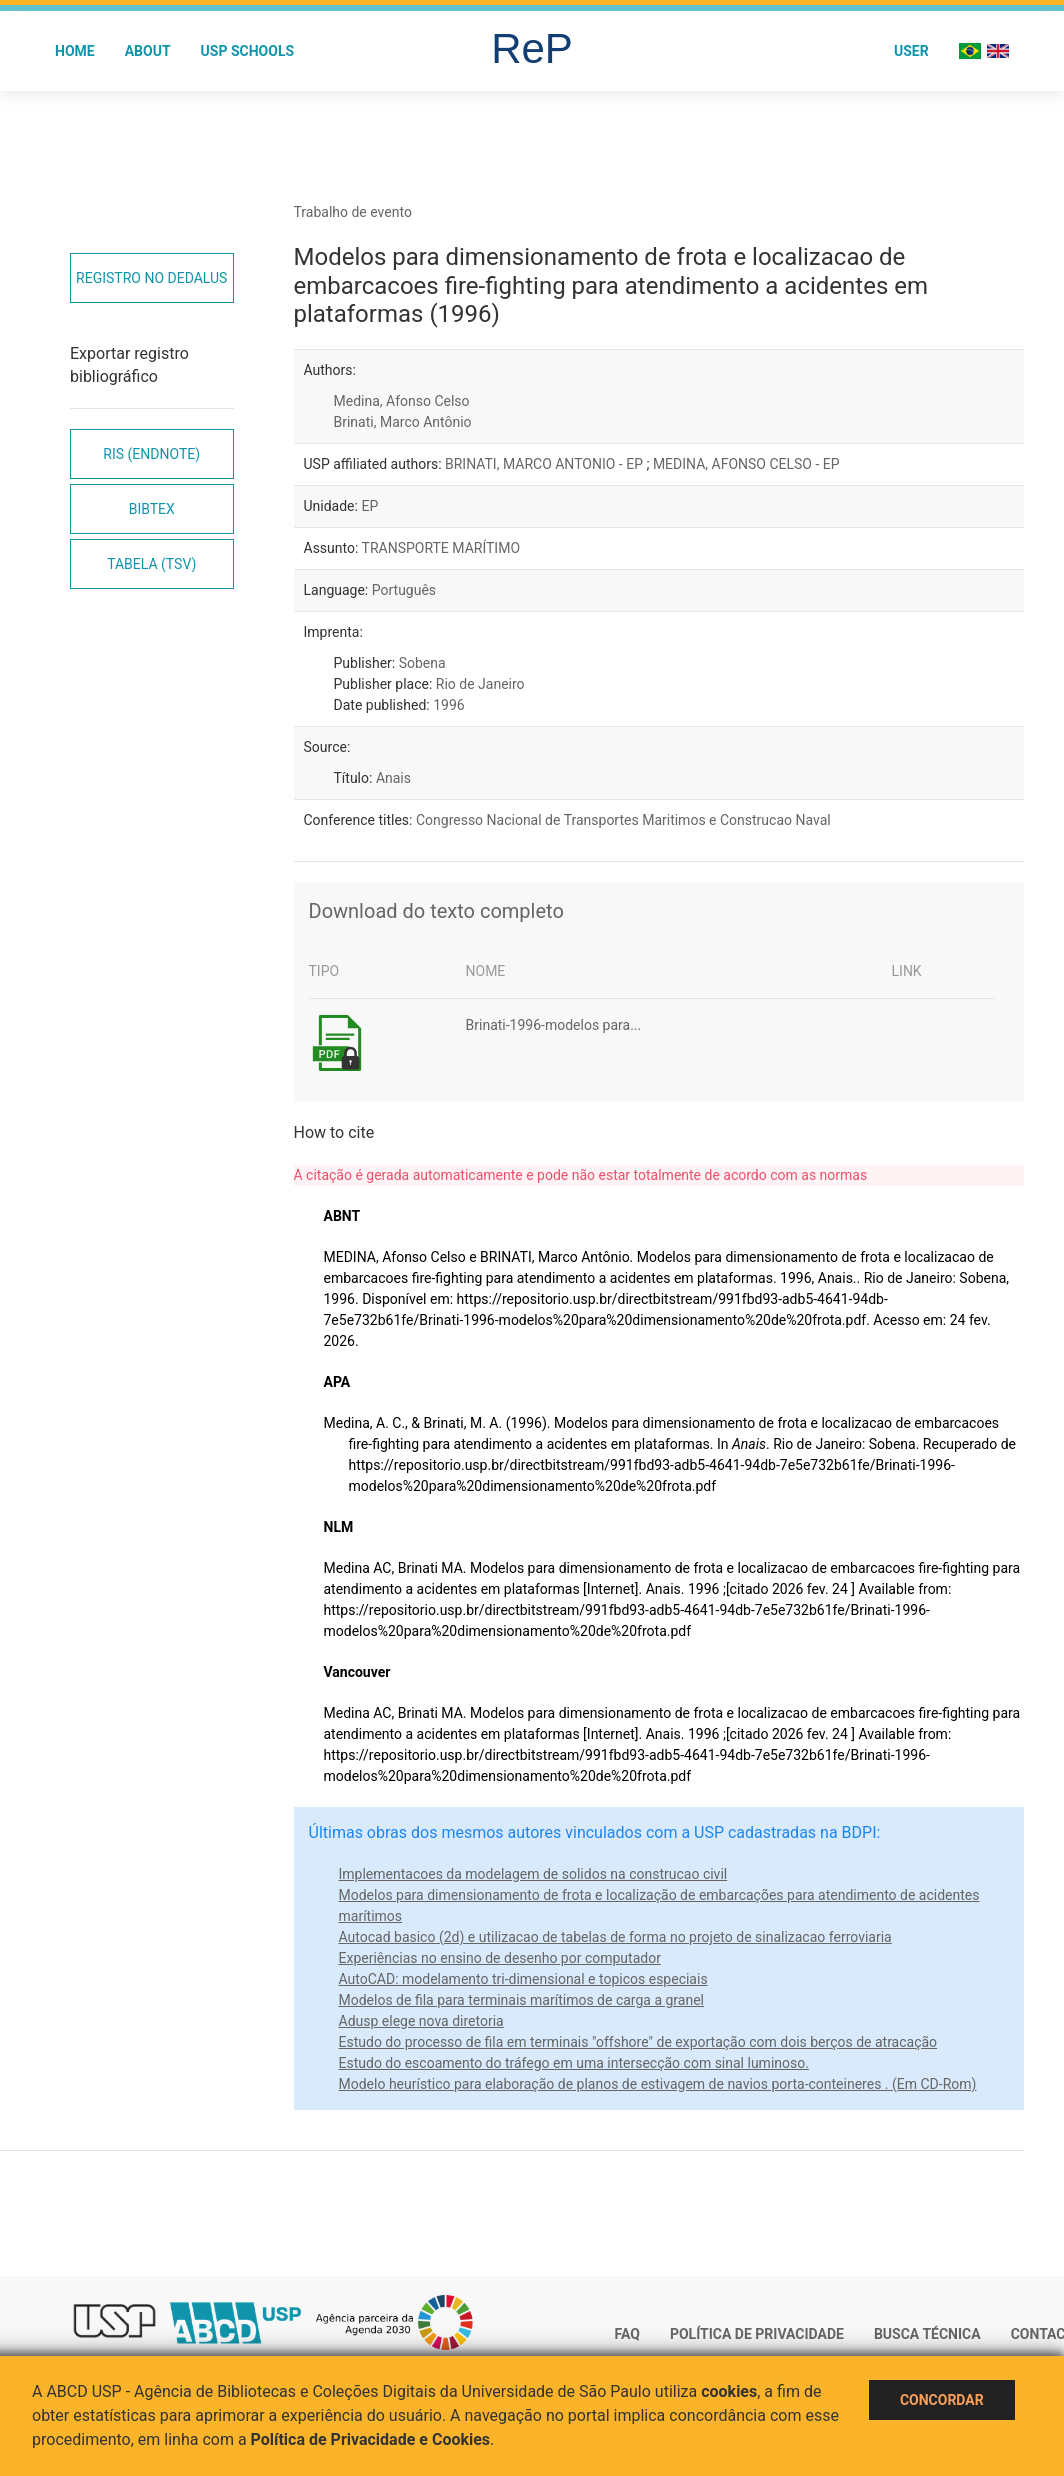 The image size is (1064, 2476). I want to click on User, so click(911, 51).